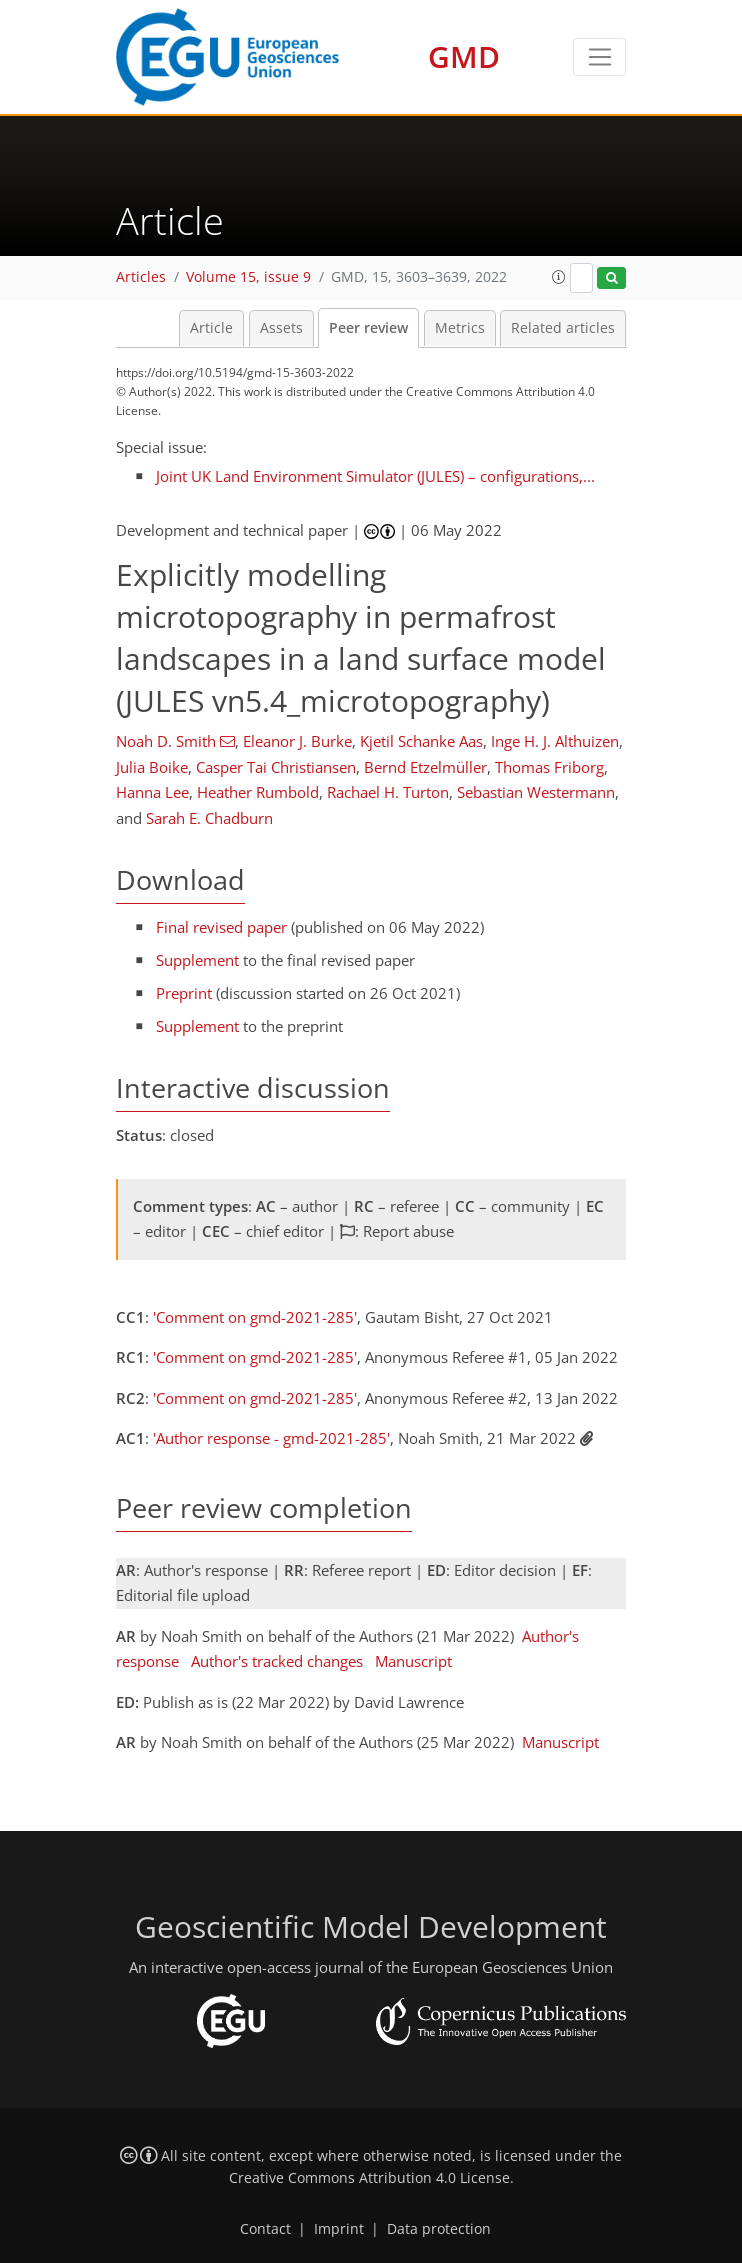 This screenshot has width=742, height=2263. What do you see at coordinates (271, 1438) in the screenshot?
I see `'Author response - gmd-2021-285'` at bounding box center [271, 1438].